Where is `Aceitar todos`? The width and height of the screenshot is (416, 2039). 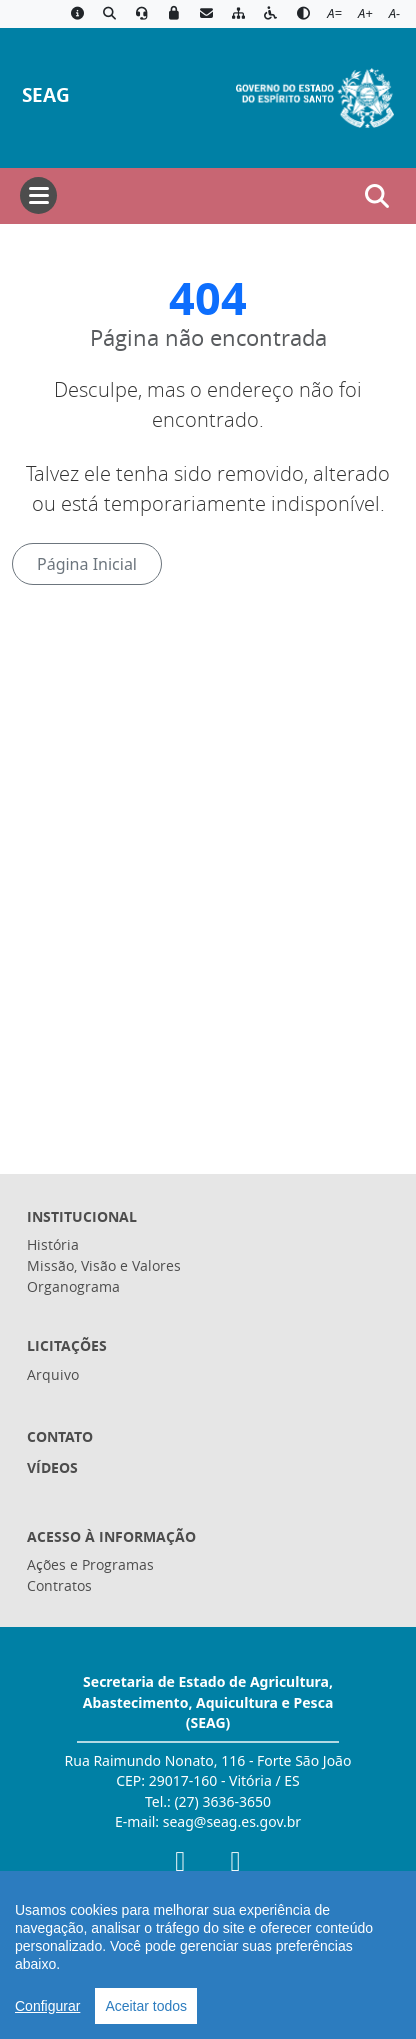
Aceitar todos is located at coordinates (146, 2006).